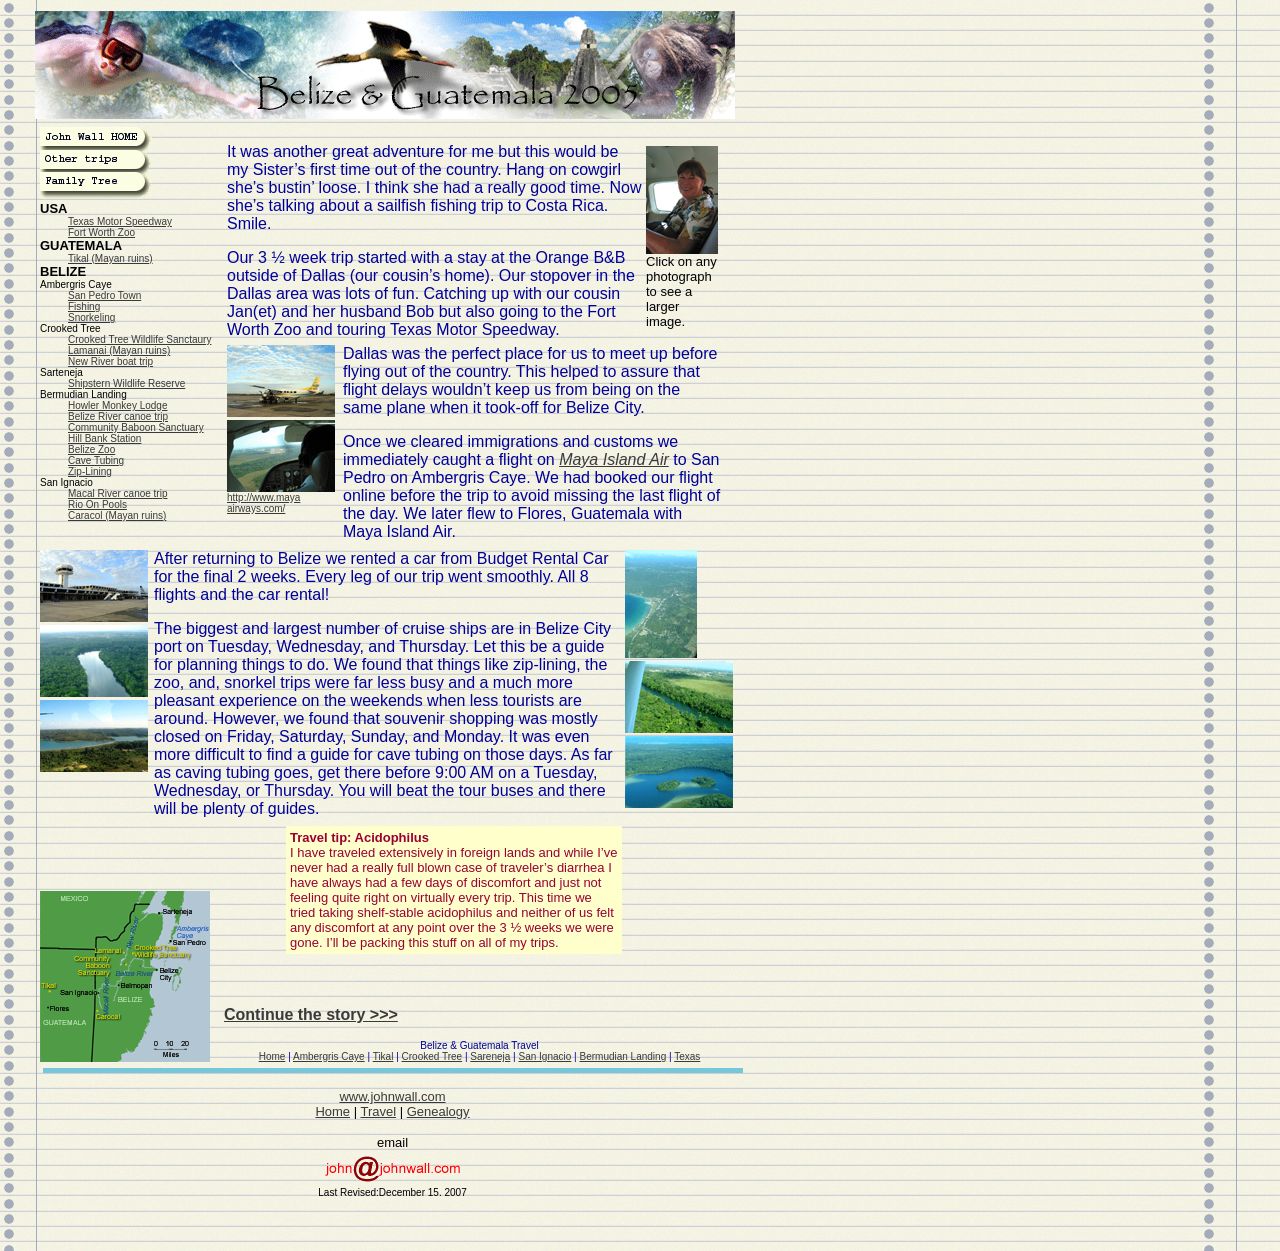 Image resolution: width=1280 pixels, height=1251 pixels. Describe the element at coordinates (110, 258) in the screenshot. I see `Tikal (Mayan ruins)` at that location.